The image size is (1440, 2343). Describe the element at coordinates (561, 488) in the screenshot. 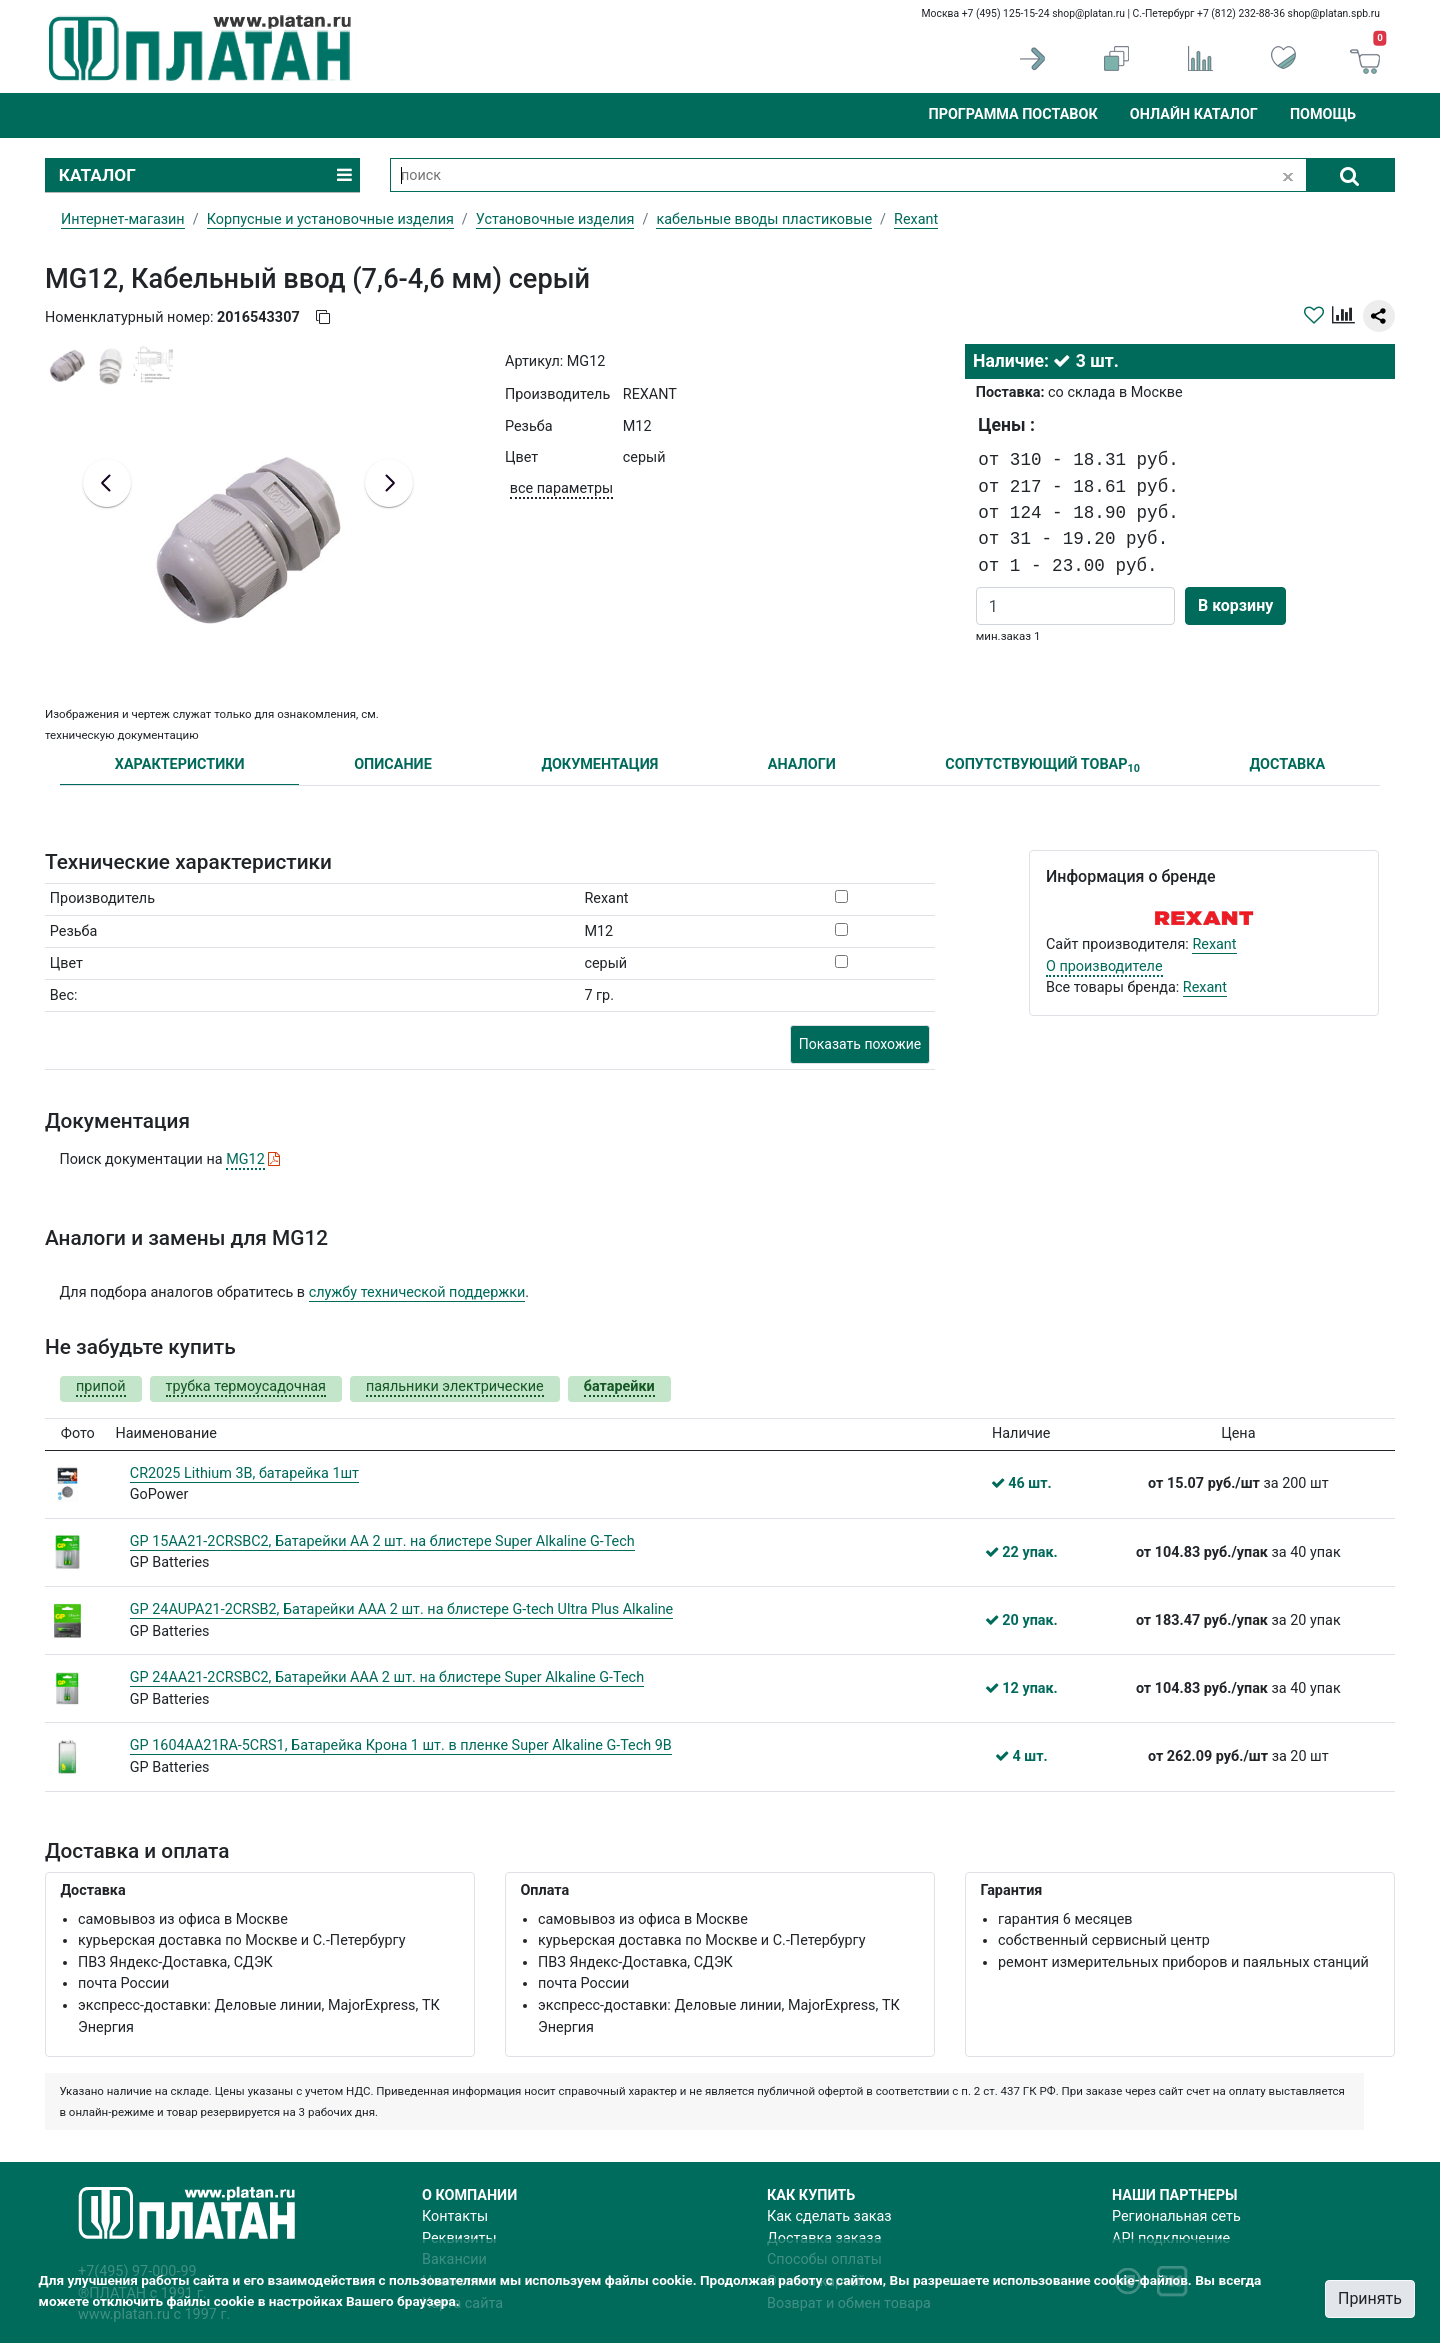

I see `все параметры` at that location.